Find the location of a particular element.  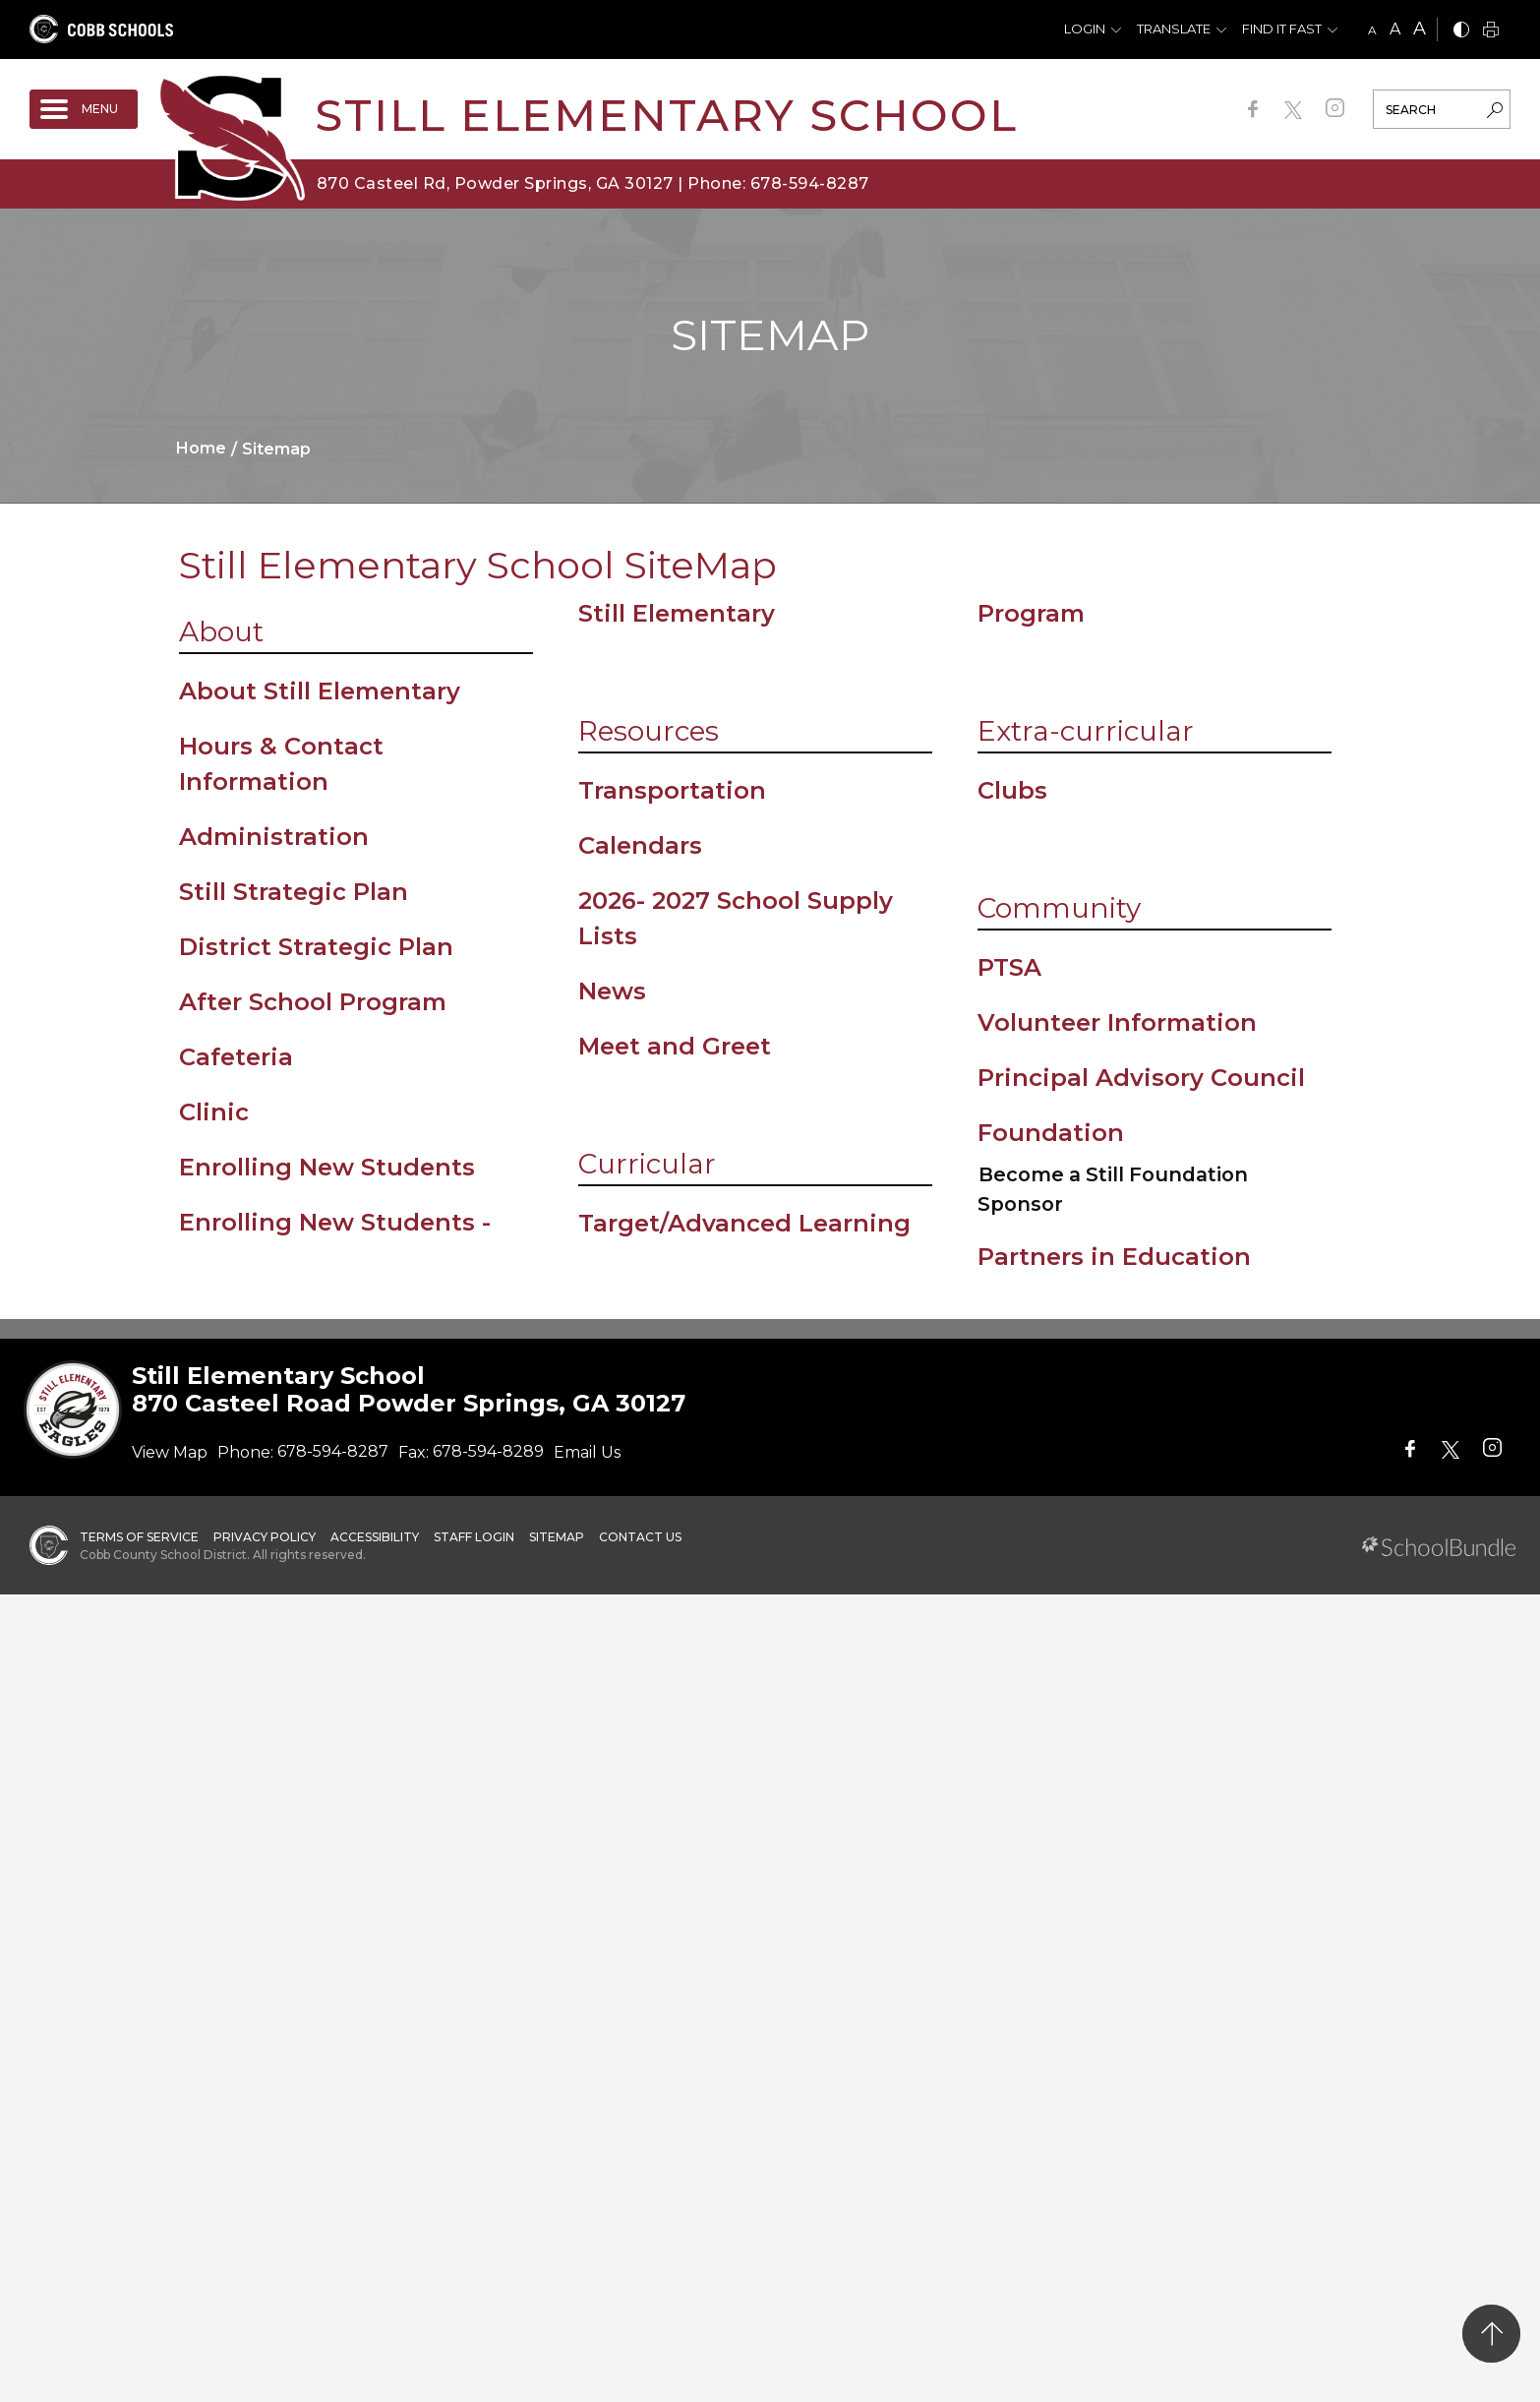

Curricular is located at coordinates (647, 1163).